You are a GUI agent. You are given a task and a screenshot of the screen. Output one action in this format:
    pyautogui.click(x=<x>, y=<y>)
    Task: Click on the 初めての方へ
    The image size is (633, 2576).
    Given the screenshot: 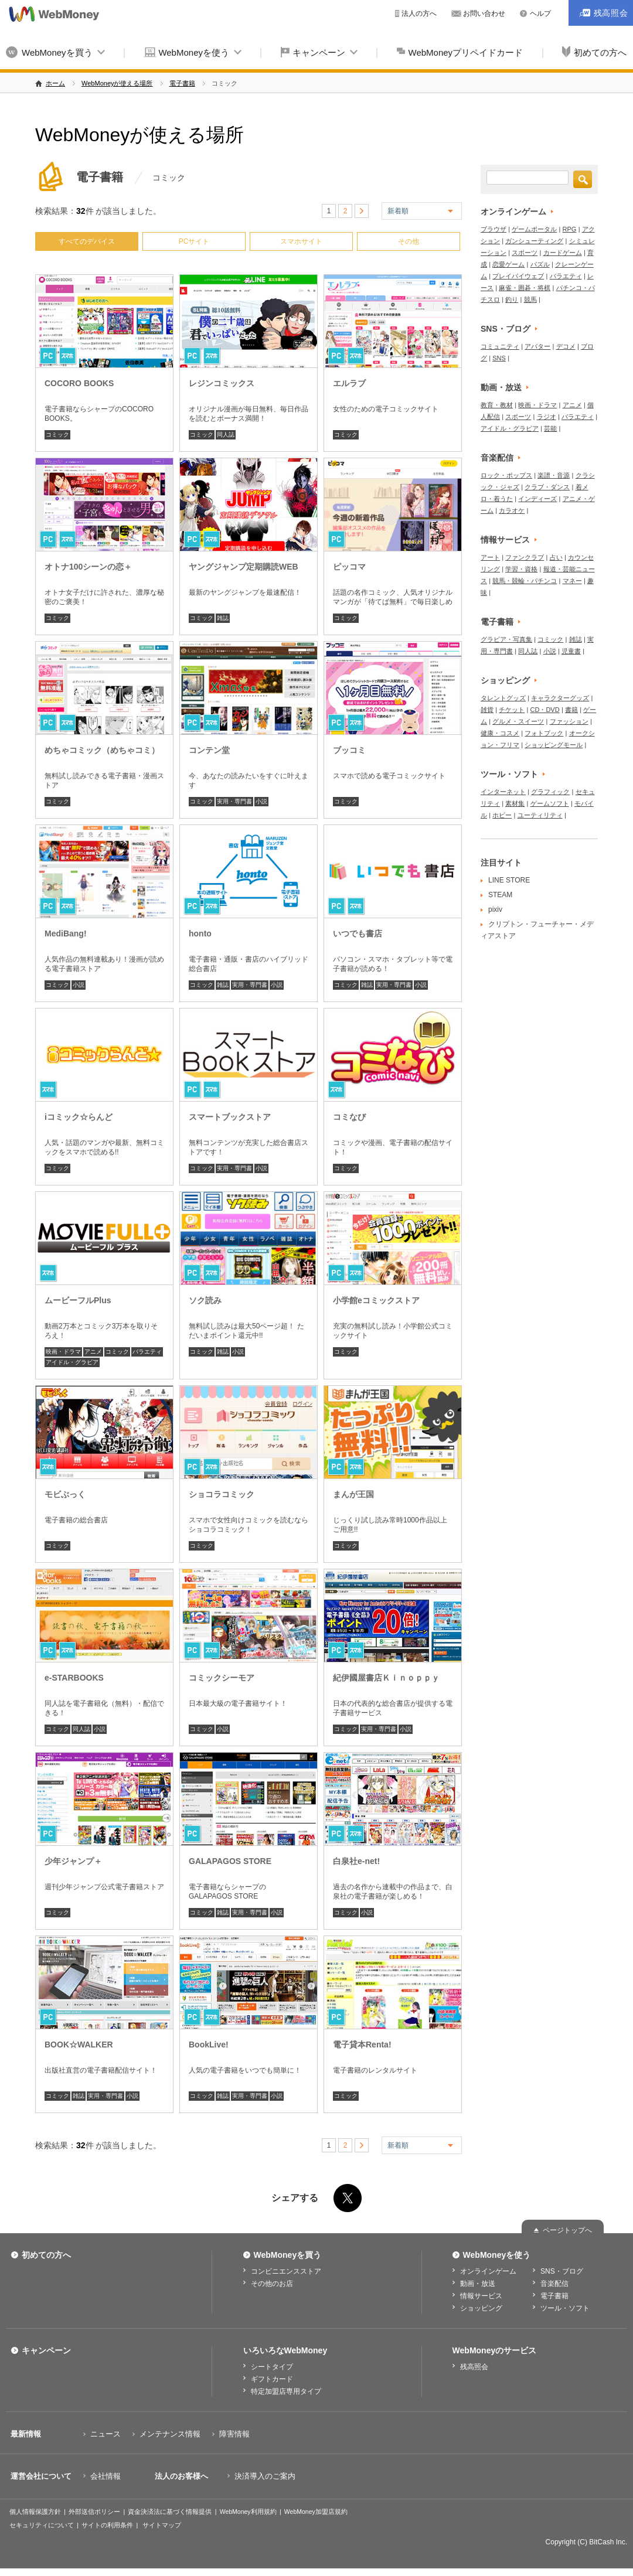 What is the action you would take?
    pyautogui.click(x=46, y=2255)
    